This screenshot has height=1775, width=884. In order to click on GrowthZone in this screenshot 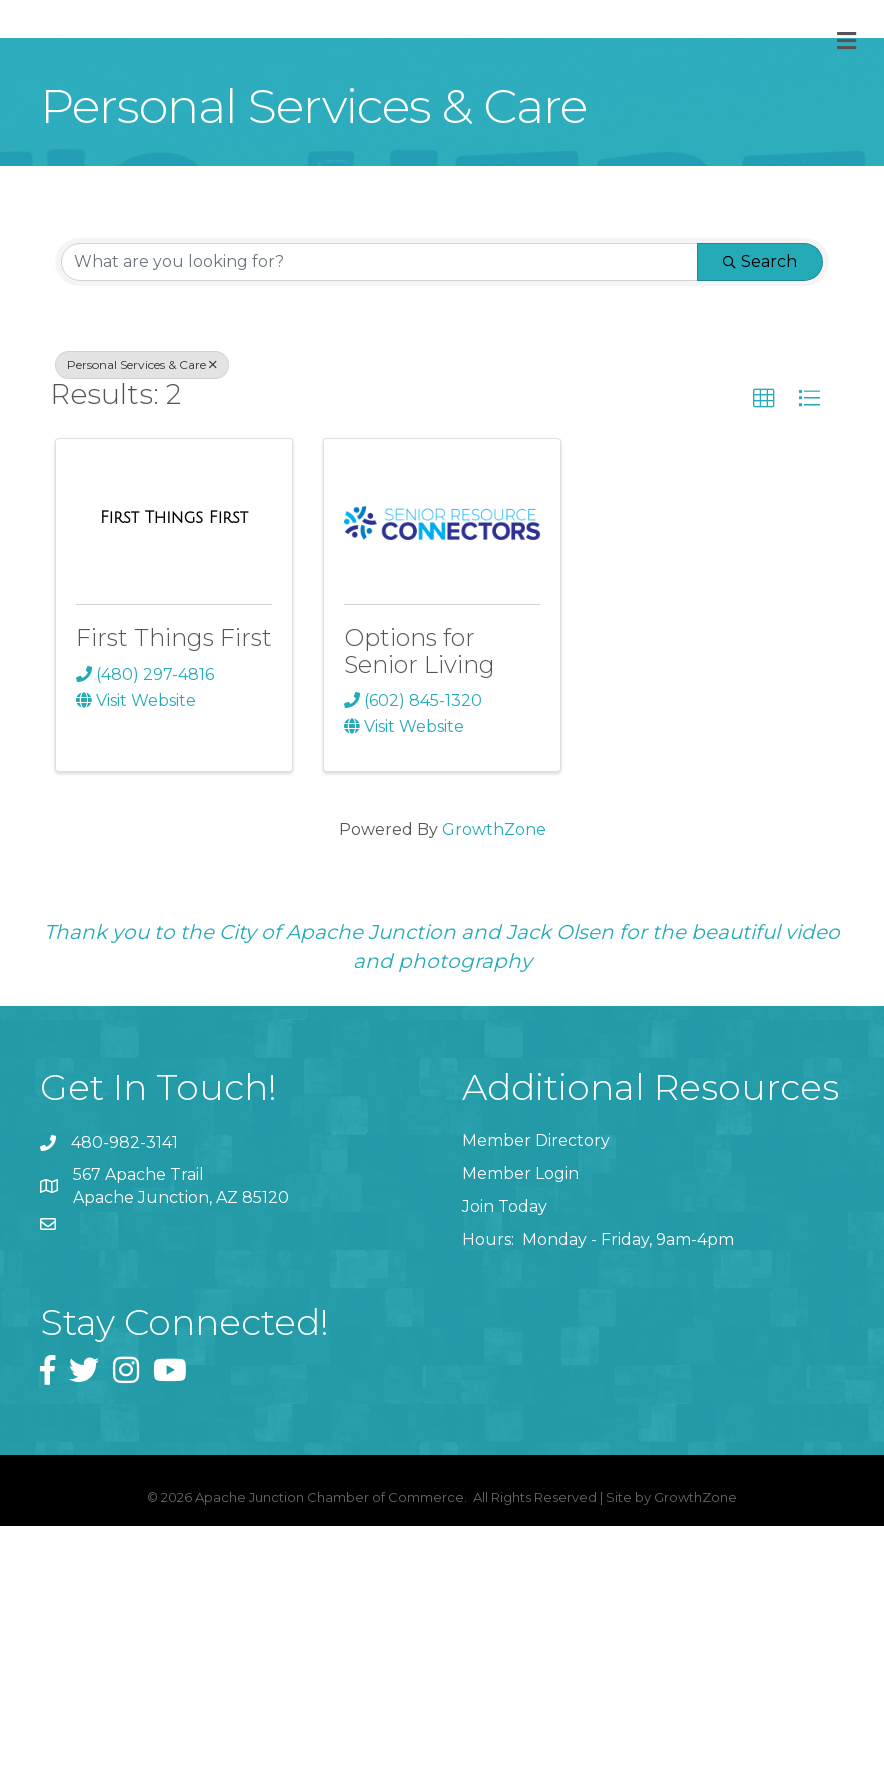, I will do `click(494, 1078)`.